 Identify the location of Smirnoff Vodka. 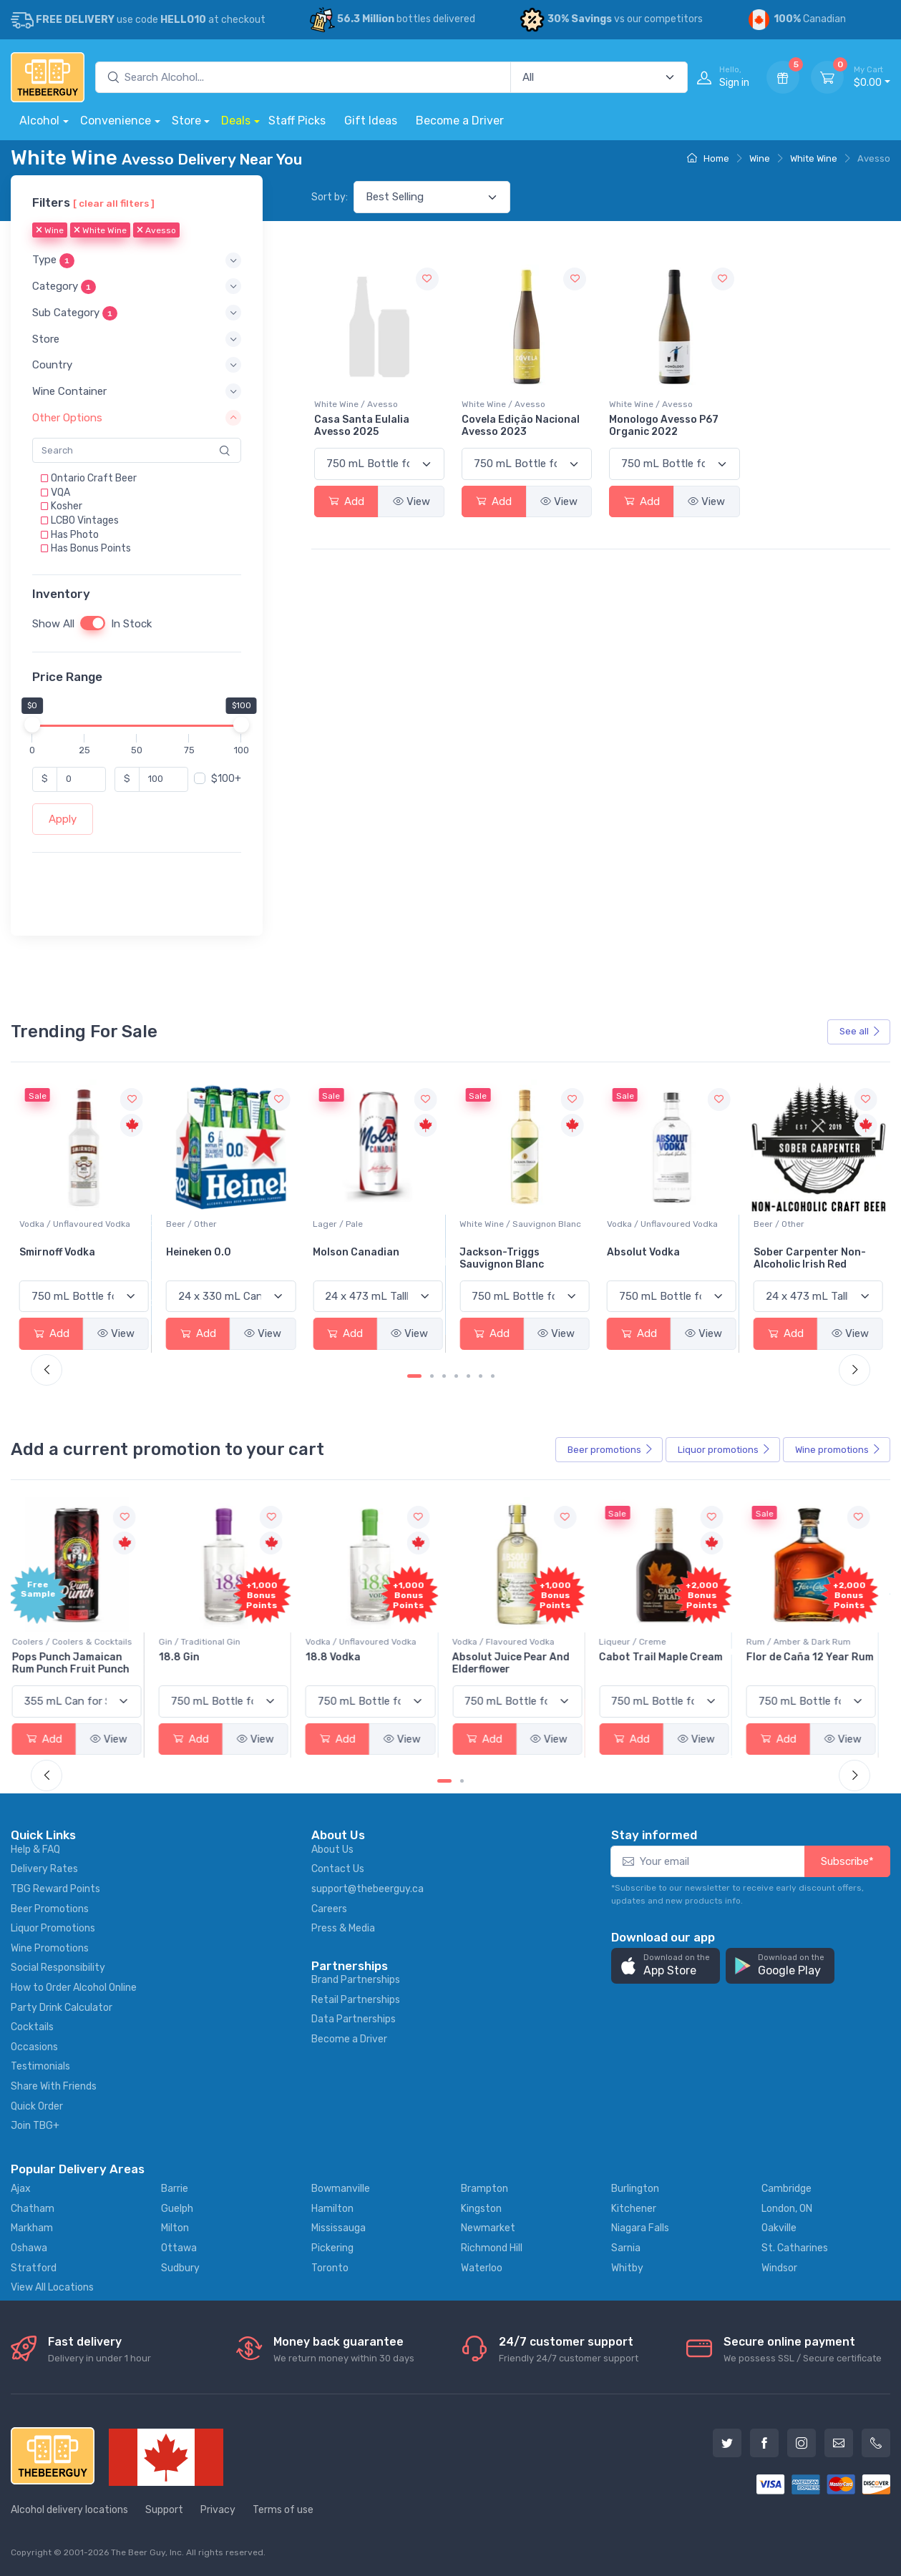
(204, 1252).